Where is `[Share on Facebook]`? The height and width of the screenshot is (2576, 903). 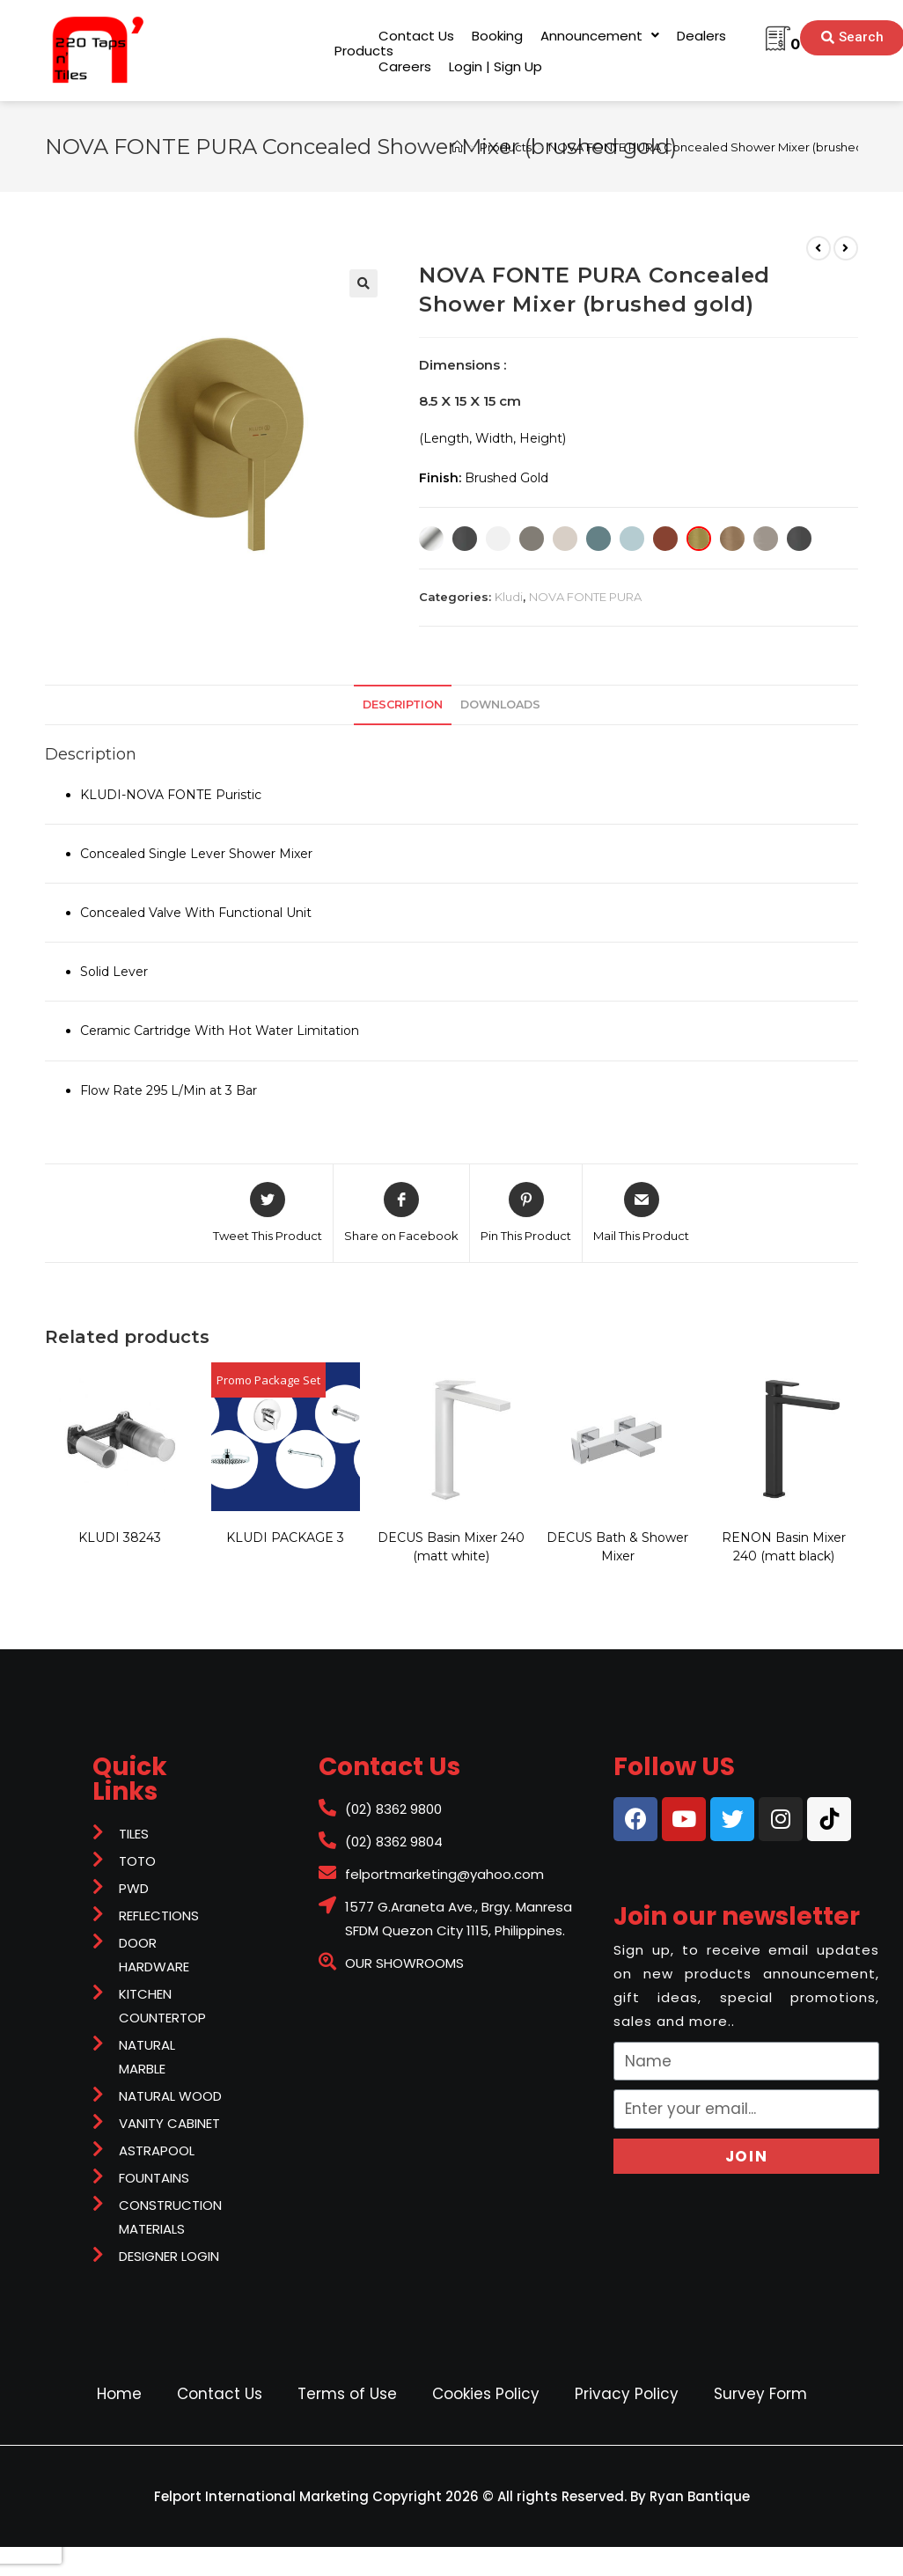 [Share on Facebook] is located at coordinates (401, 1213).